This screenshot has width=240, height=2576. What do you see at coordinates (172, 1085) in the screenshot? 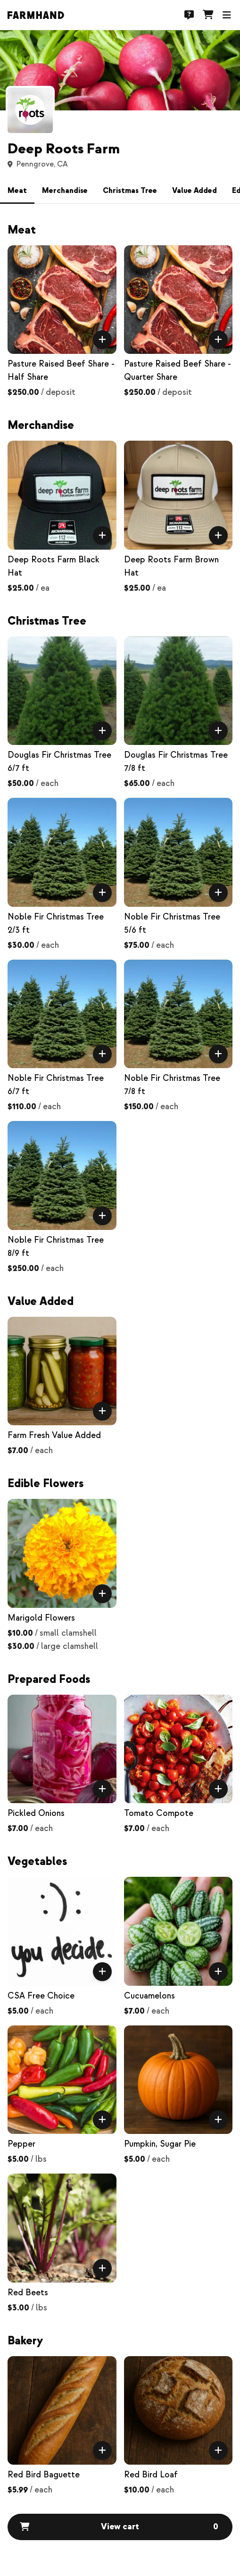
I see `Noble Fir Christmas Tree 7/8 ft` at bounding box center [172, 1085].